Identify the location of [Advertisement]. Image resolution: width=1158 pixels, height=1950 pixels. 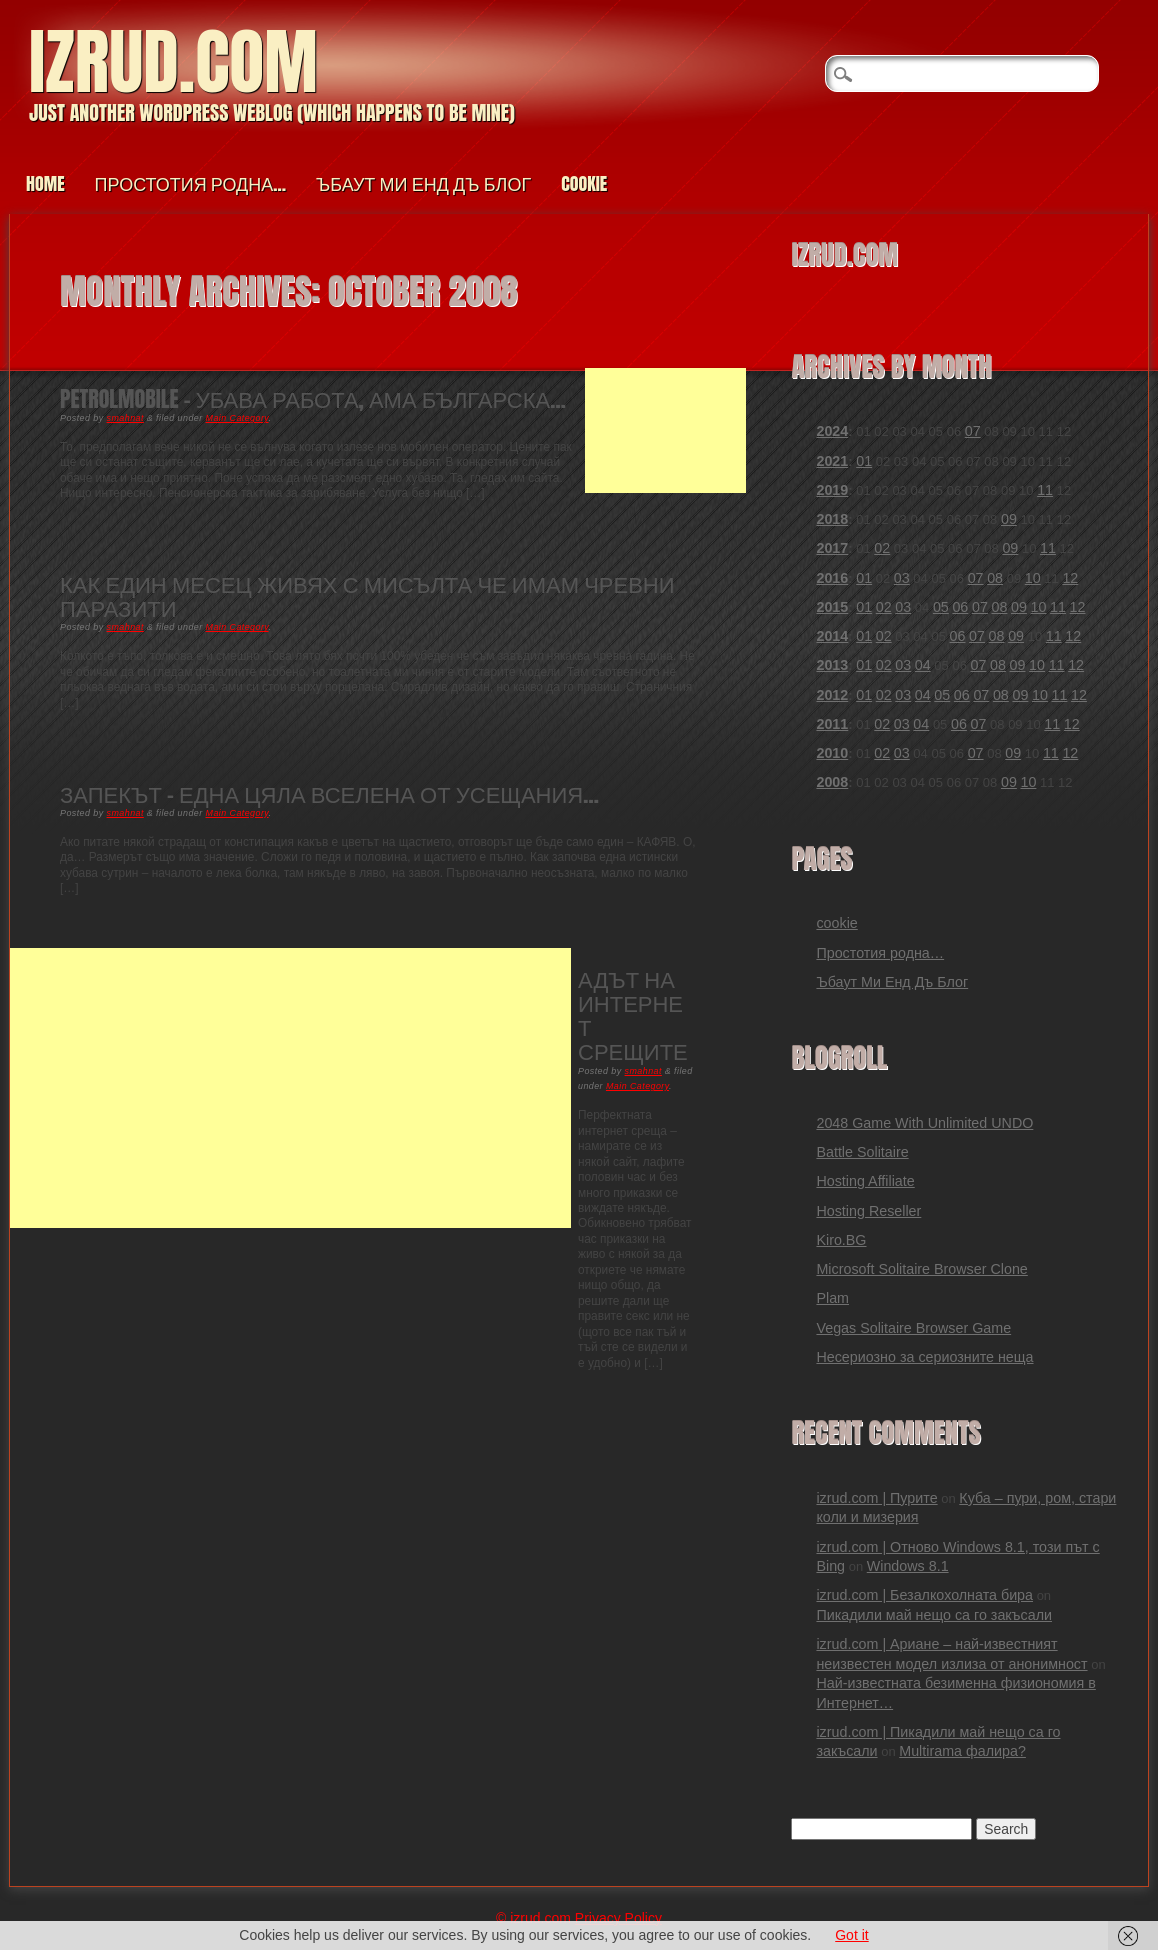
(665, 430).